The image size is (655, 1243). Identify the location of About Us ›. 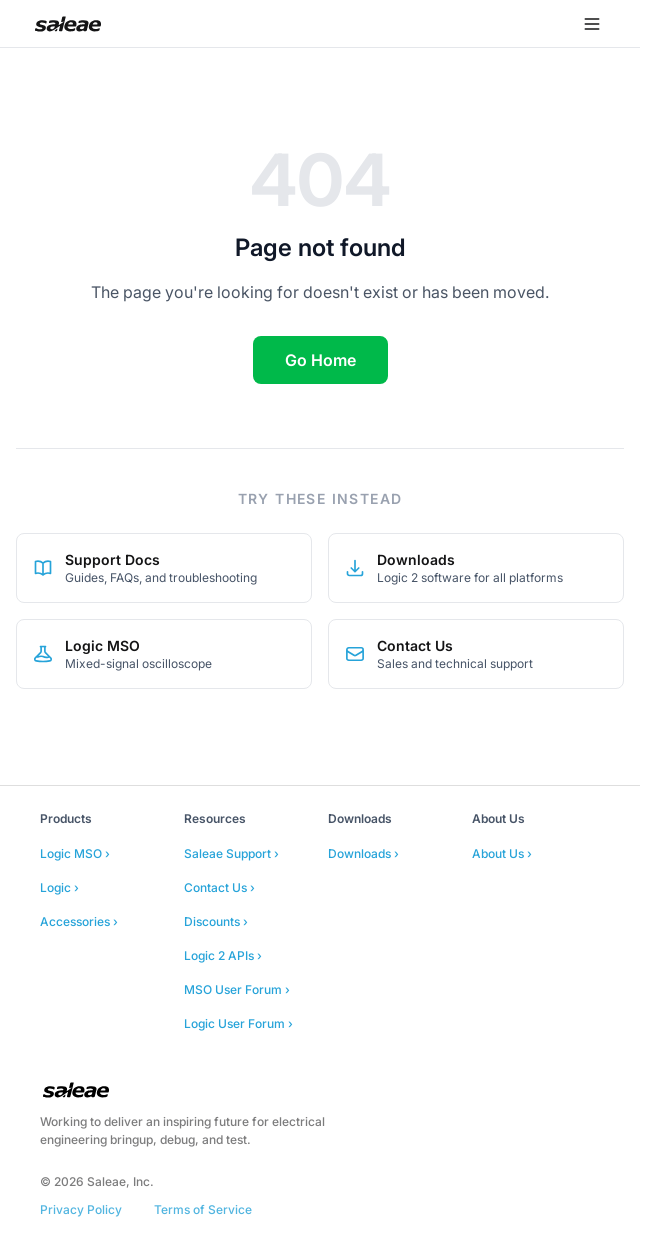
(502, 853).